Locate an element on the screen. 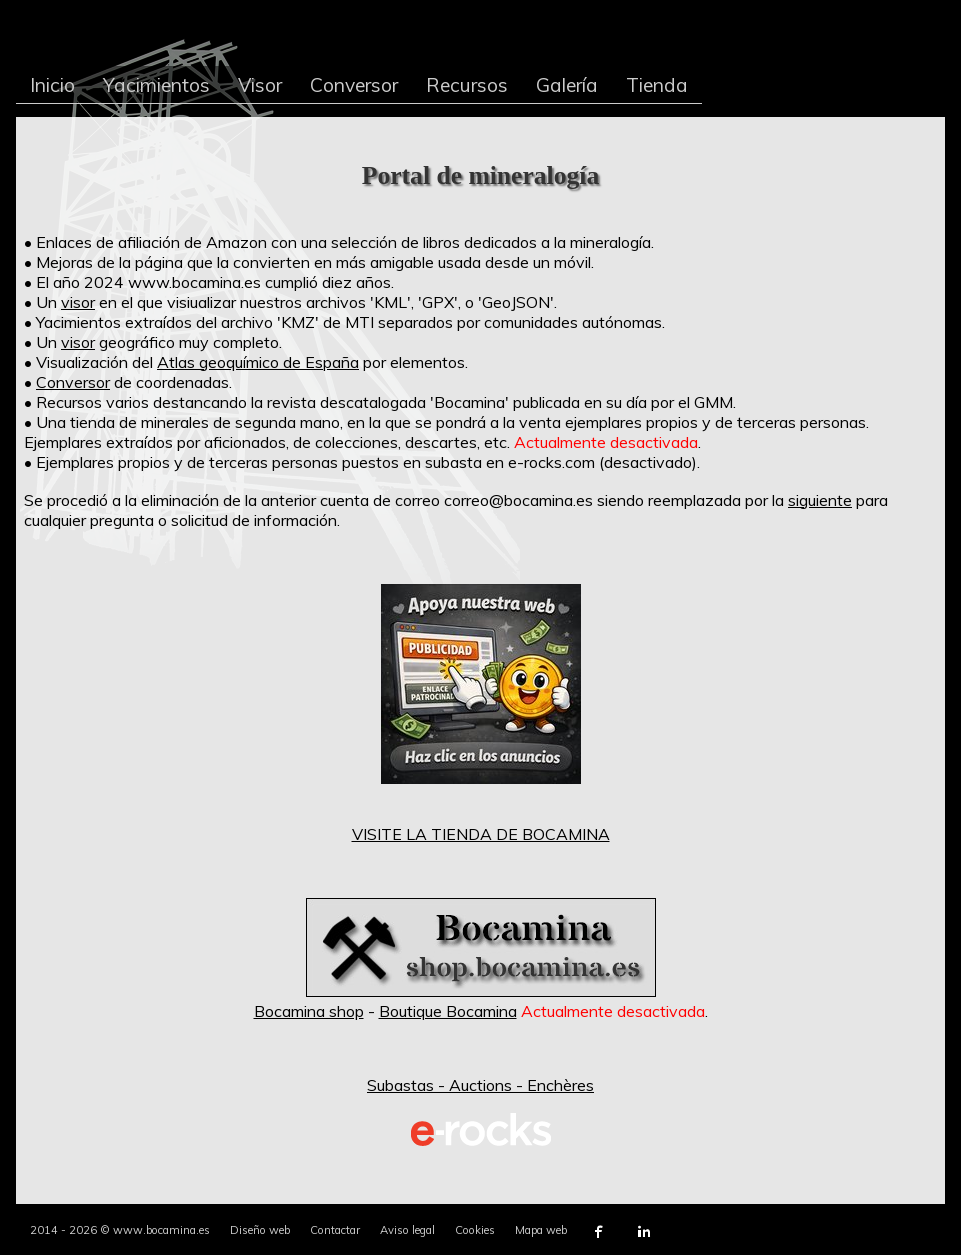 The image size is (961, 1255). Subastas - Auctions - Enchères is located at coordinates (480, 1085).